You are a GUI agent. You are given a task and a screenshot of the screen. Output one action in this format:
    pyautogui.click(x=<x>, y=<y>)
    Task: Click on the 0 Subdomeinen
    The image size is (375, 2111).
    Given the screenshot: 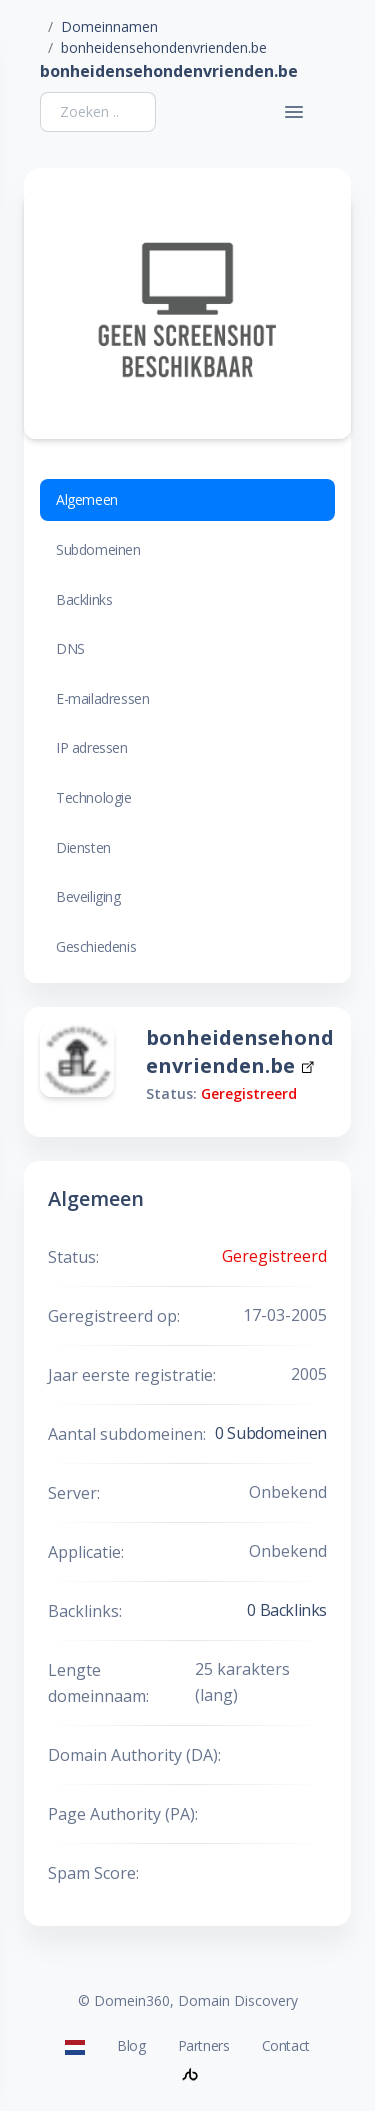 What is the action you would take?
    pyautogui.click(x=271, y=1433)
    